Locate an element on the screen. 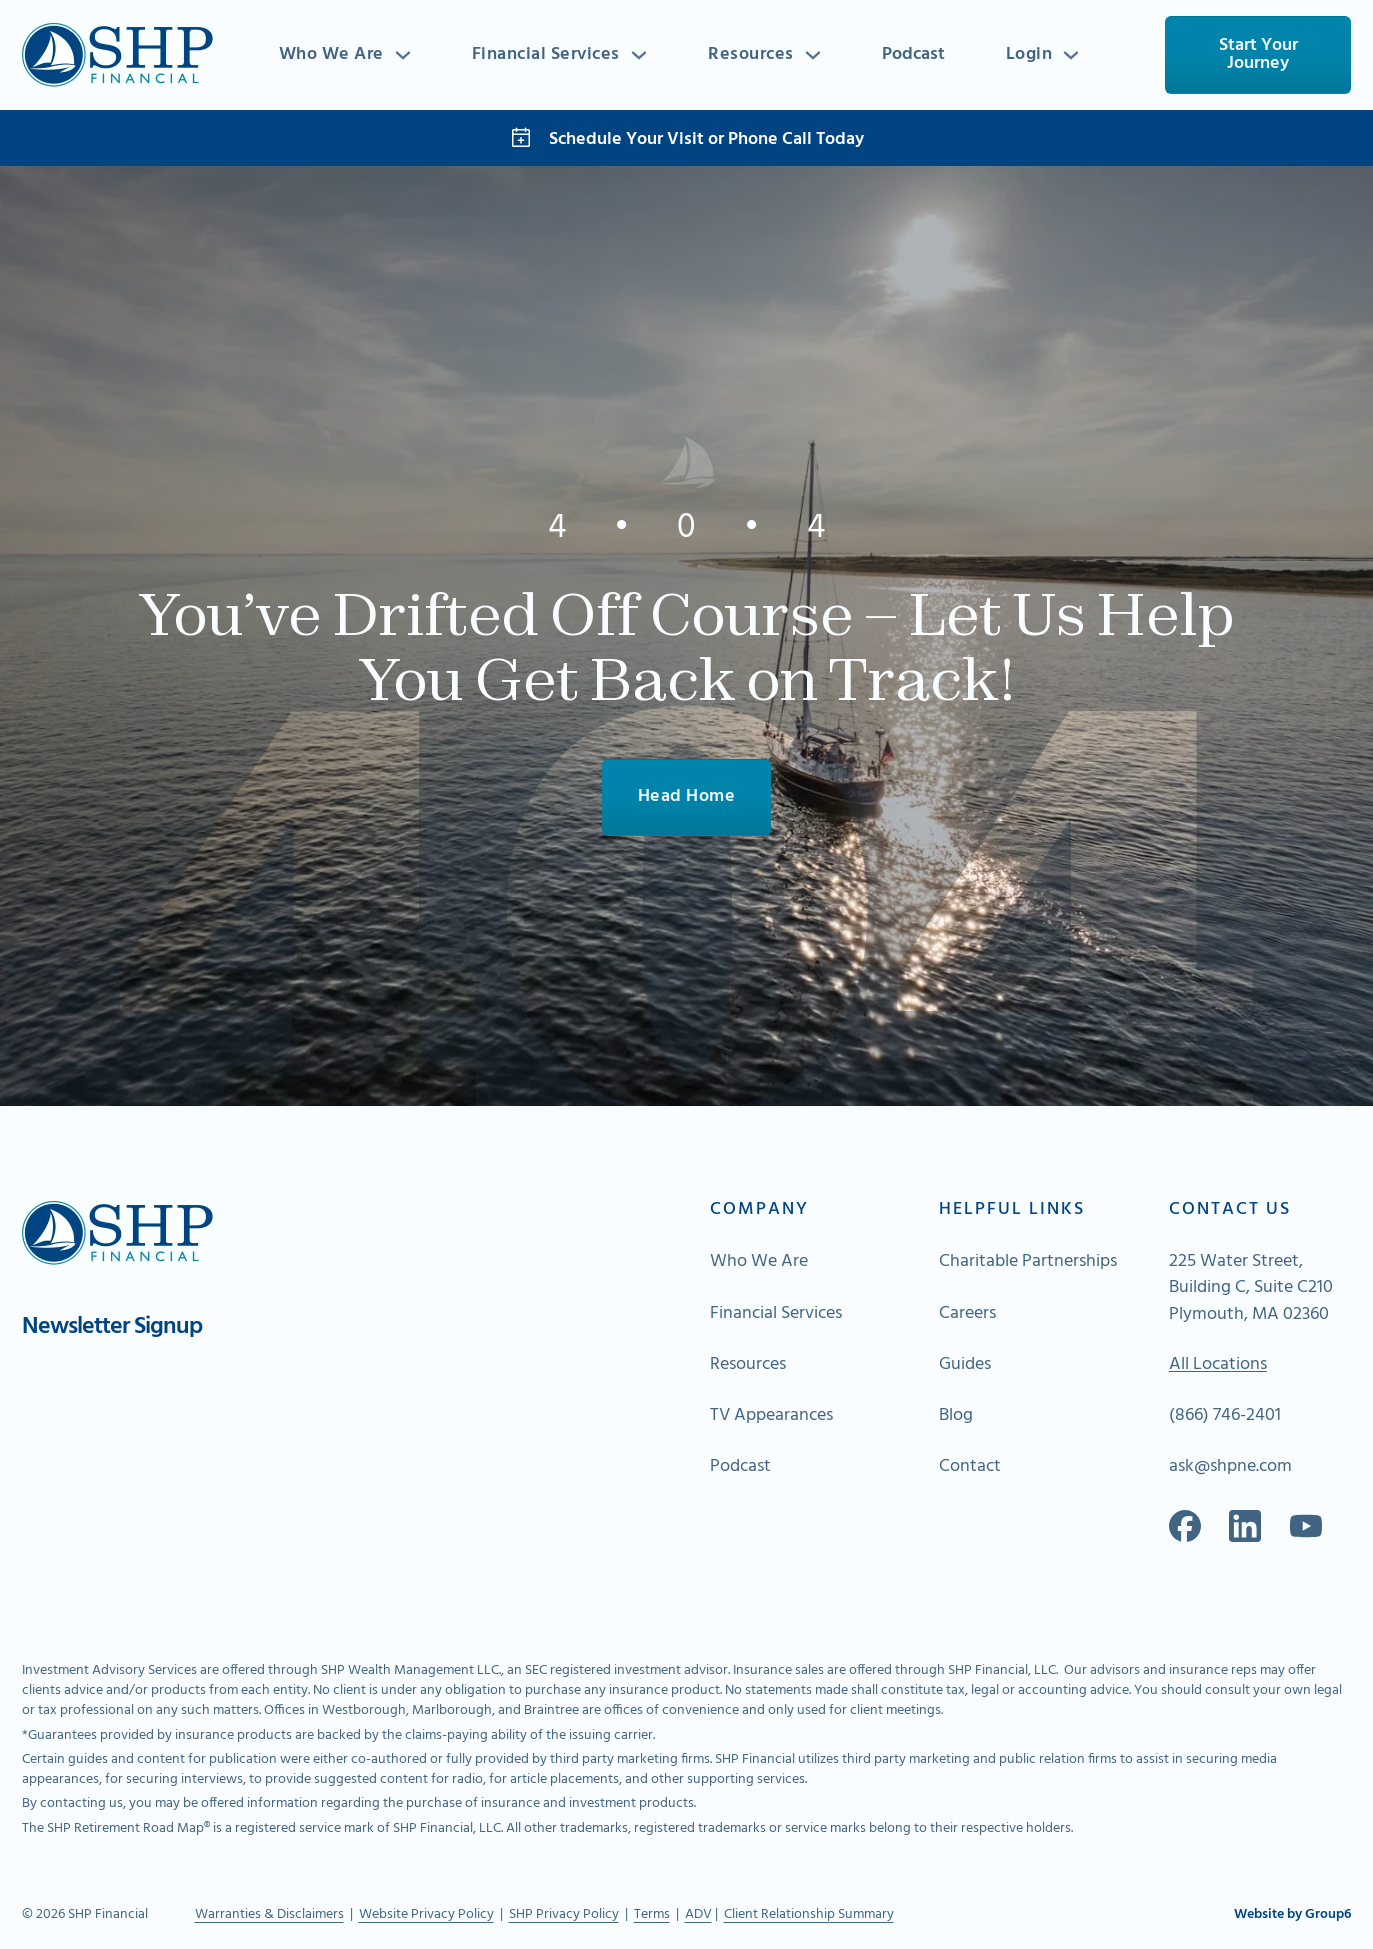 Image resolution: width=1373 pixels, height=1949 pixels. Financial Services [Go to About Page] is located at coordinates (776, 1314).